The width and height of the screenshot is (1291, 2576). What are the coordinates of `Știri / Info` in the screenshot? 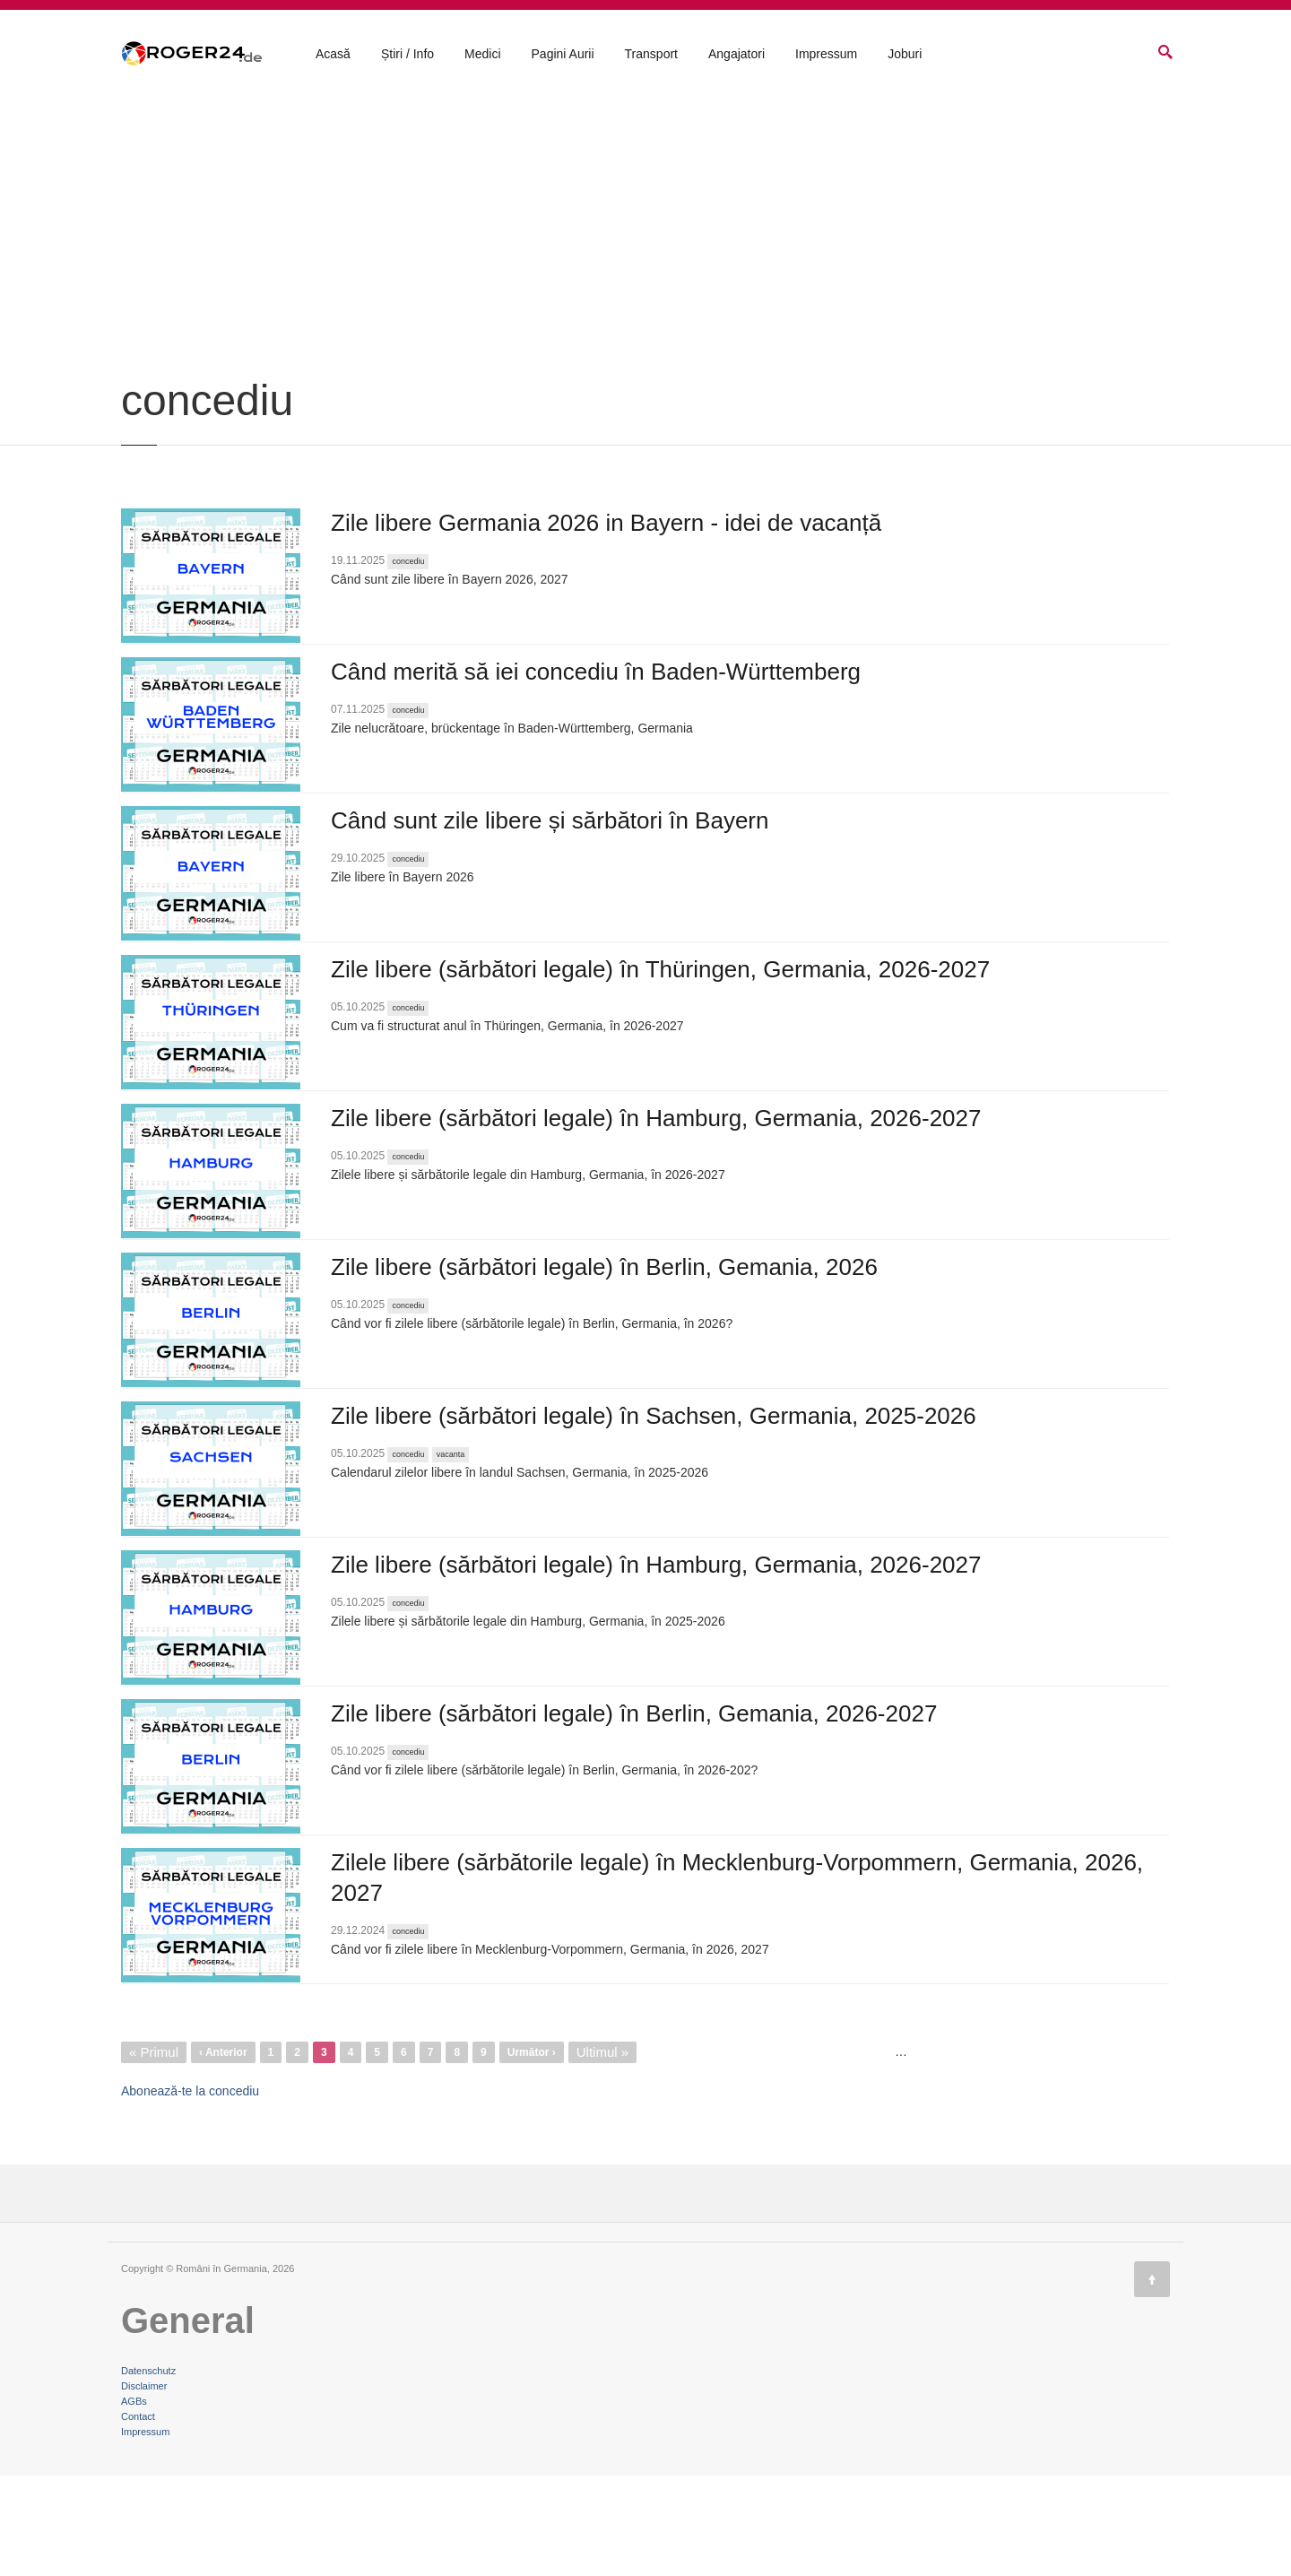 It's located at (407, 55).